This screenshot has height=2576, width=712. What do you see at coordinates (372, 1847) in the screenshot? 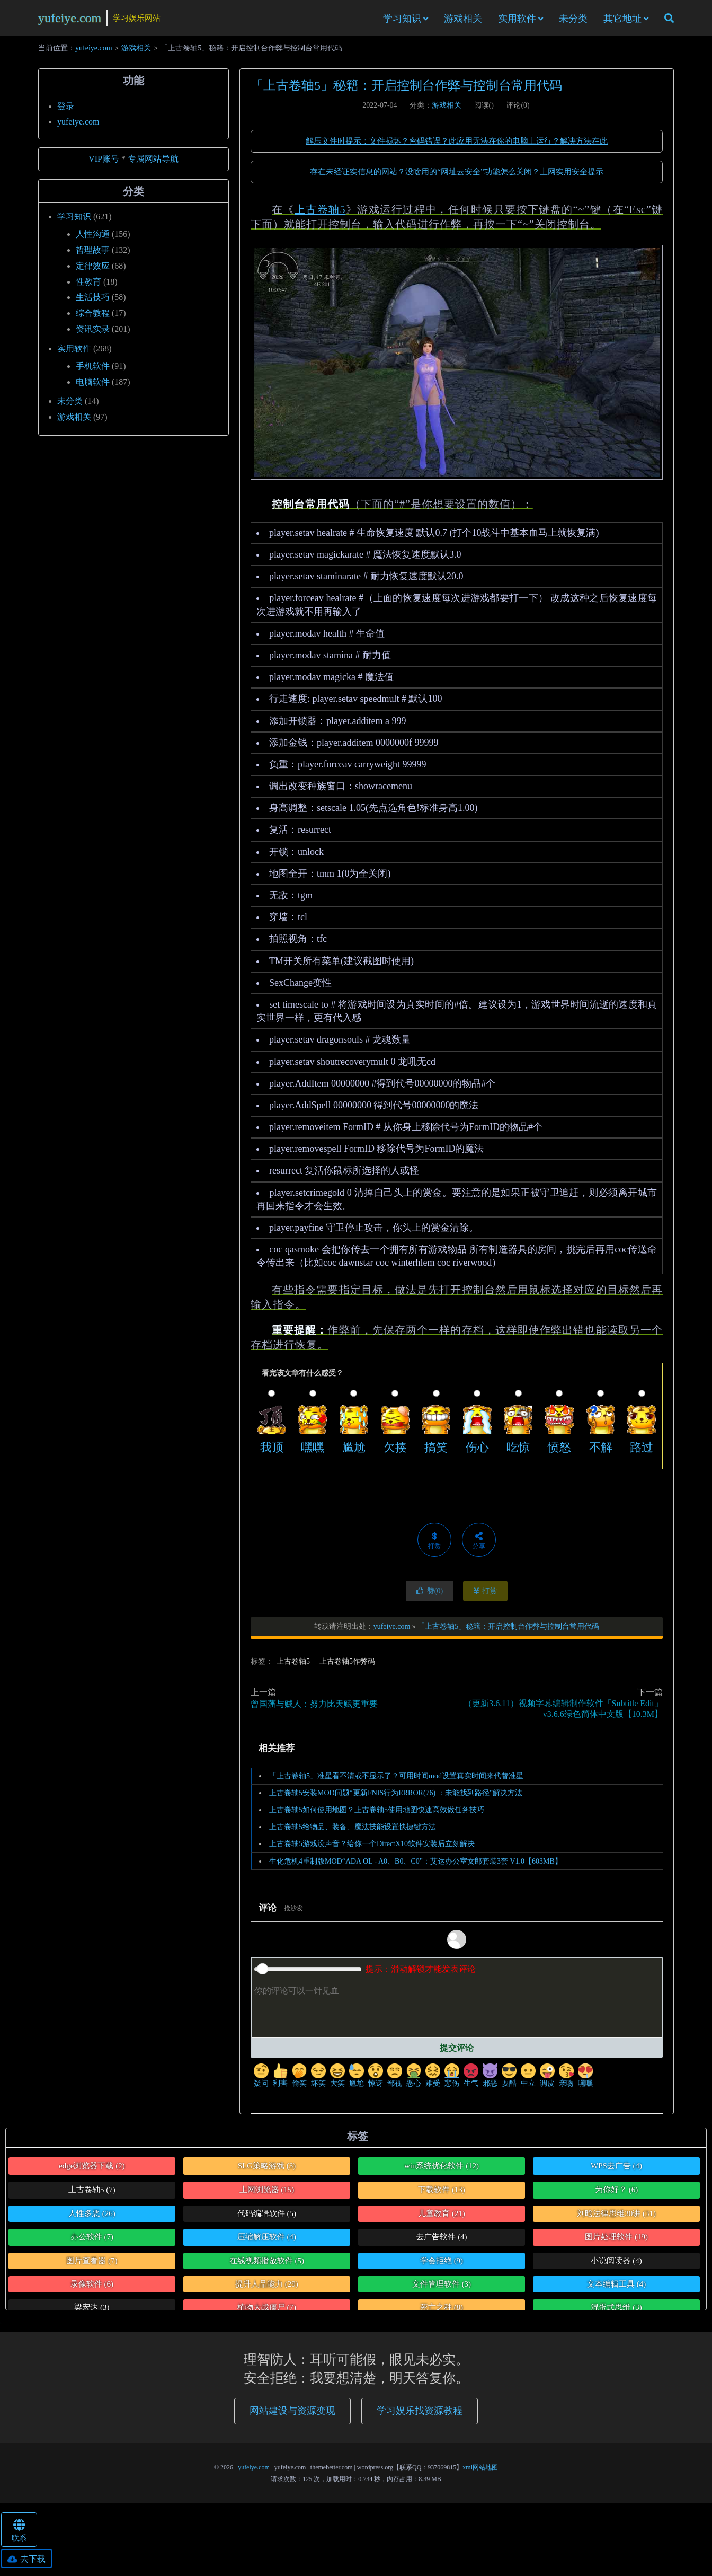
I see `上古卷轴5游戏没声音？给你一个DirectX10软件安装后立刻解决` at bounding box center [372, 1847].